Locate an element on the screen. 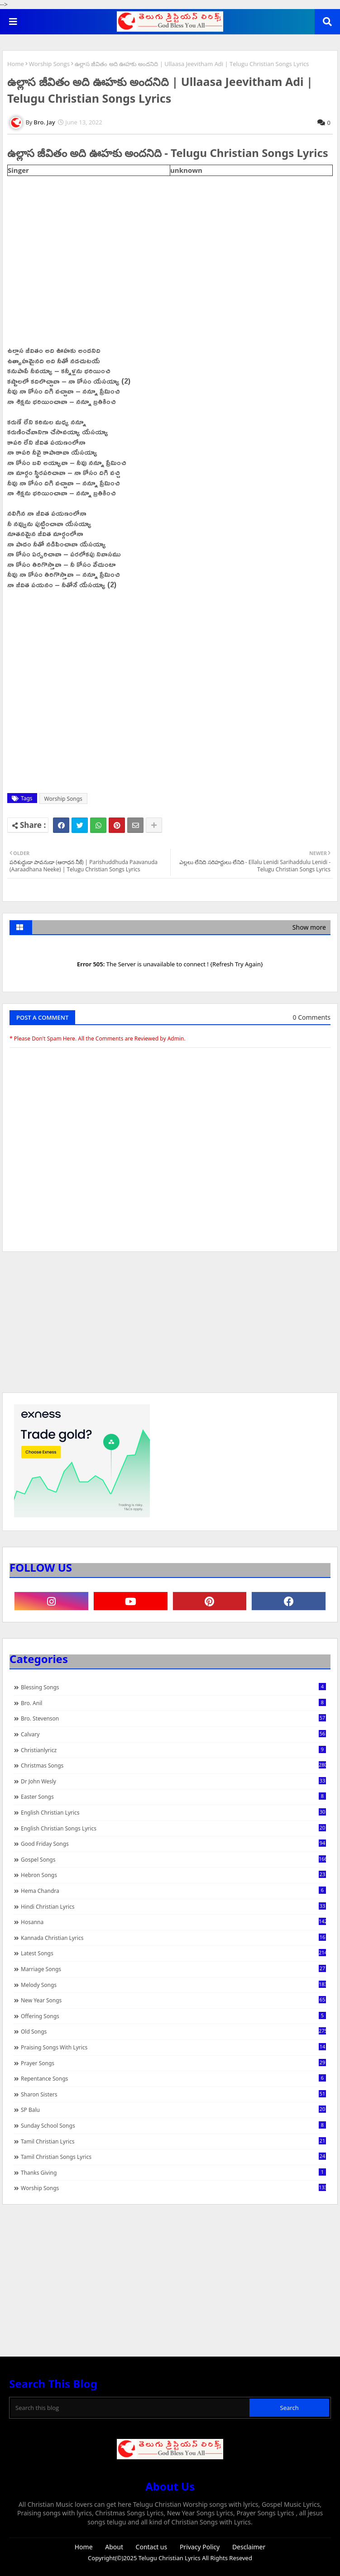 The height and width of the screenshot is (2576, 340). Worship Songs is located at coordinates (49, 64).